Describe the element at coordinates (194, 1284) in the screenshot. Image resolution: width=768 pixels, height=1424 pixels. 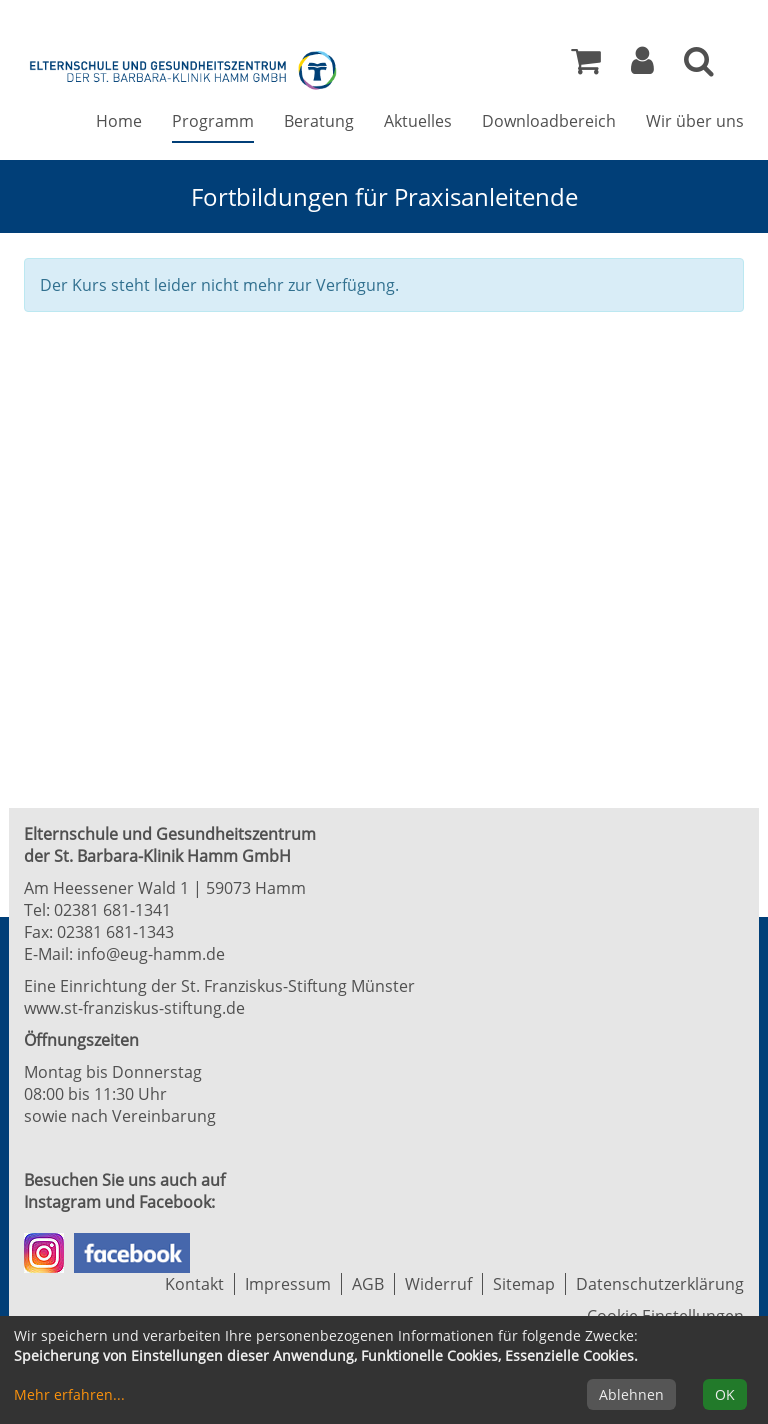
I see `Kontakt` at that location.